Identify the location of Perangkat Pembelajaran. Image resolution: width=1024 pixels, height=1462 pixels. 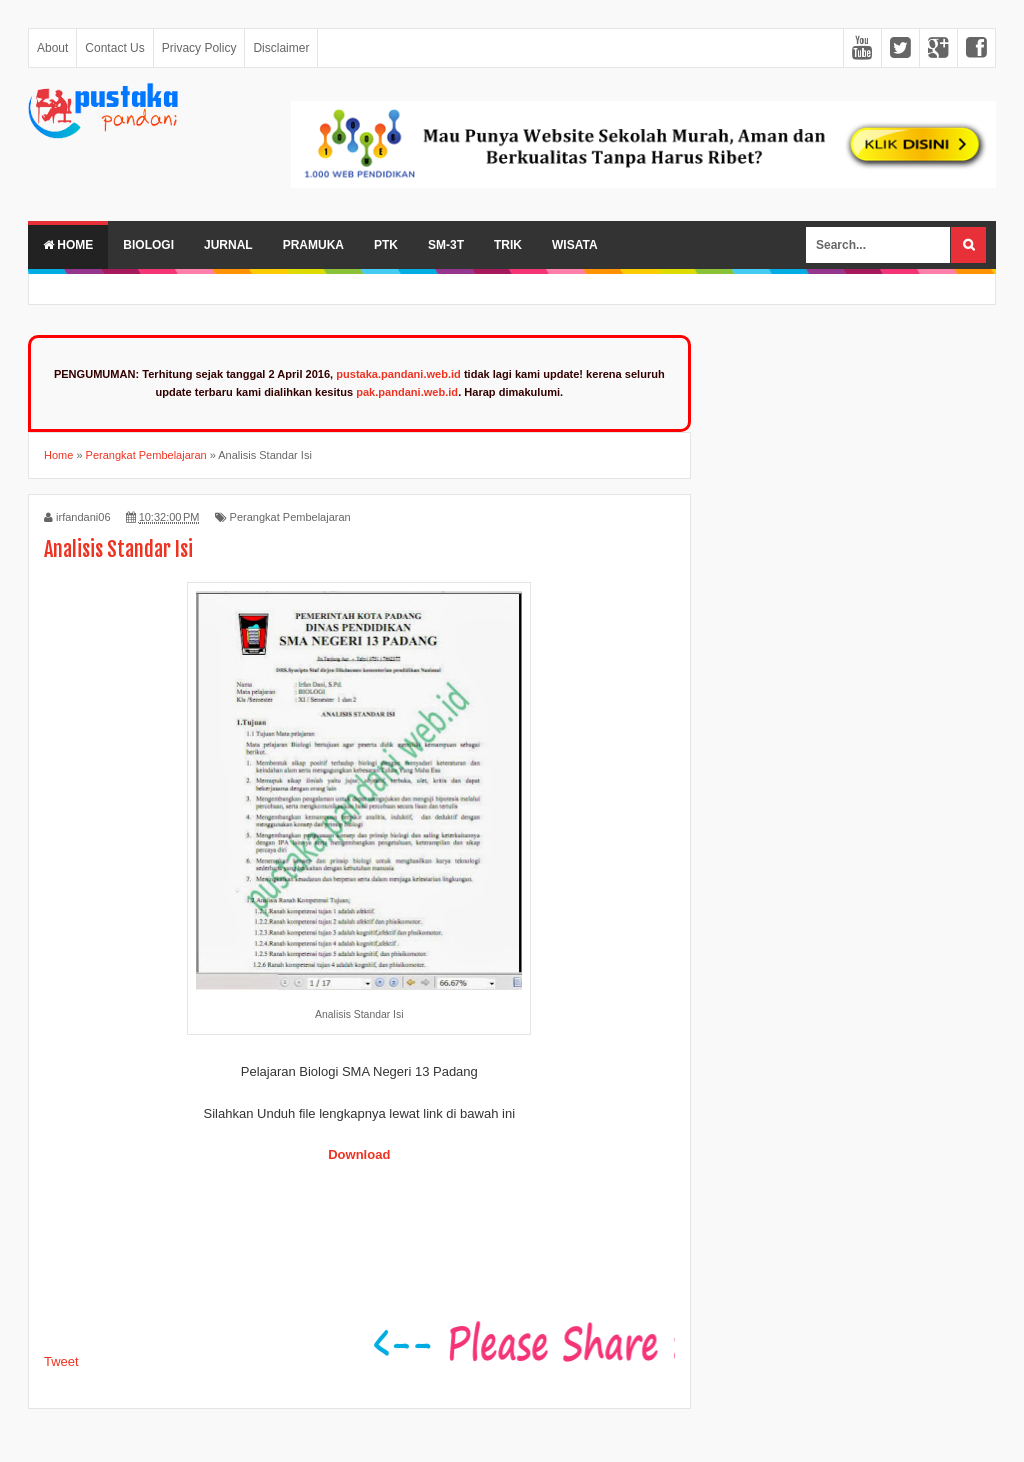
(290, 517).